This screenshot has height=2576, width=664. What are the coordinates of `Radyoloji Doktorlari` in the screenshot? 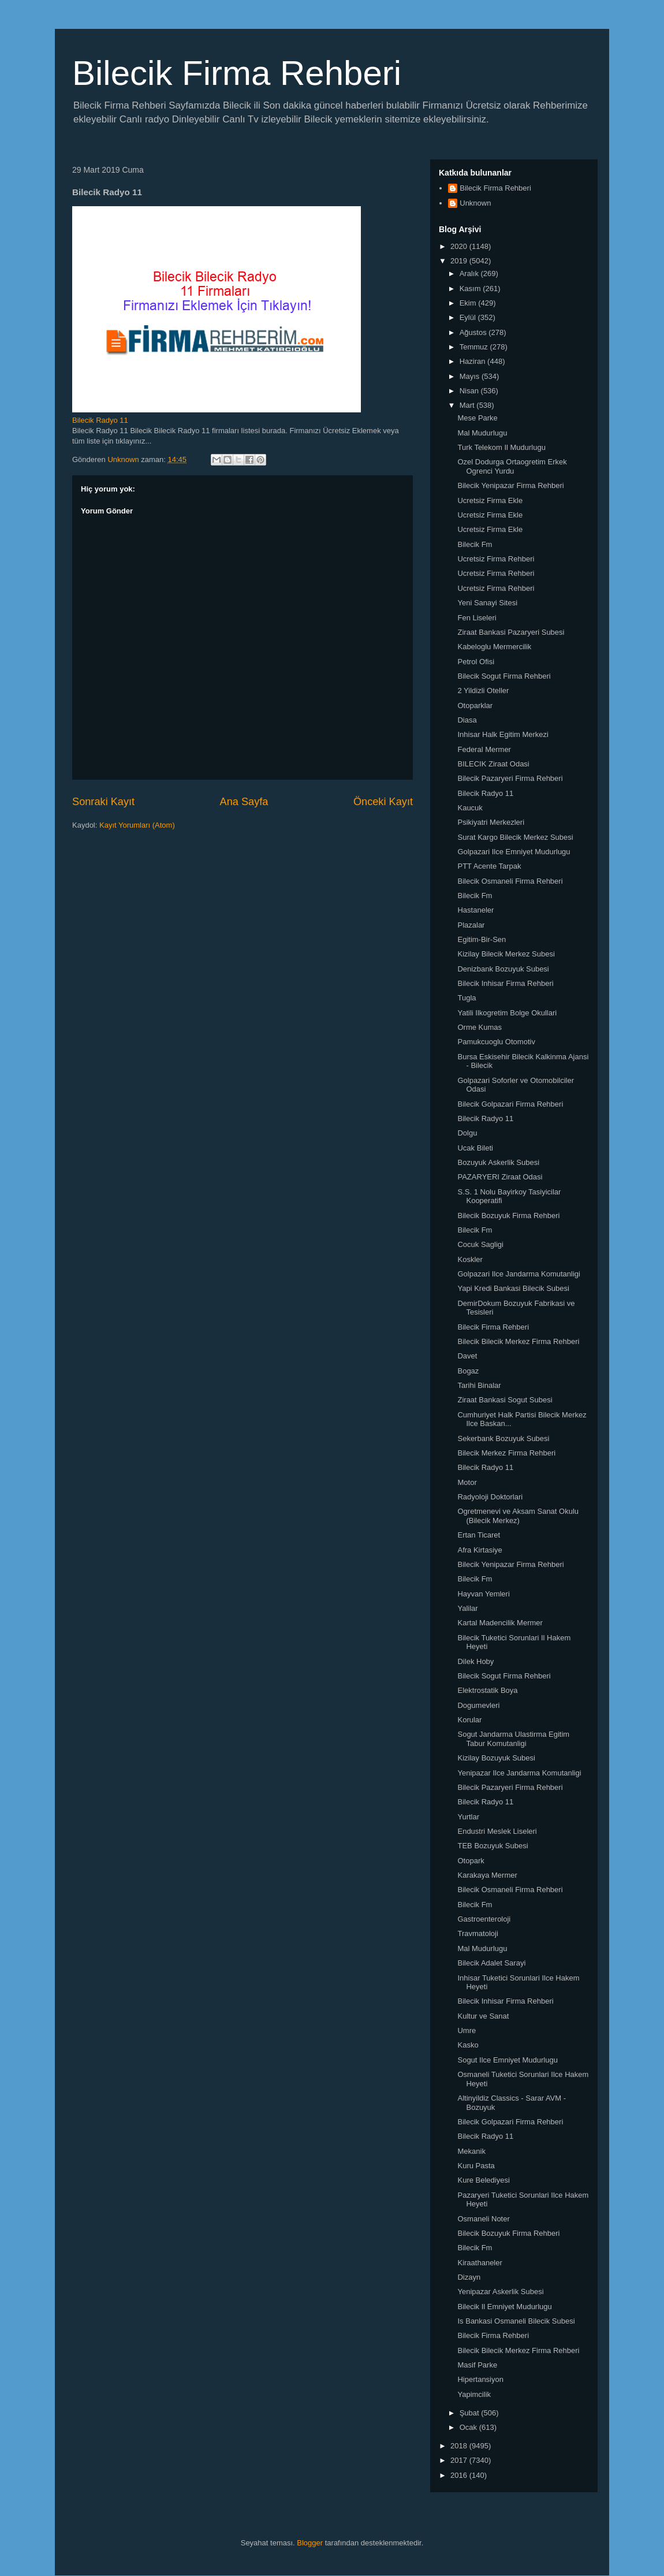 It's located at (490, 1496).